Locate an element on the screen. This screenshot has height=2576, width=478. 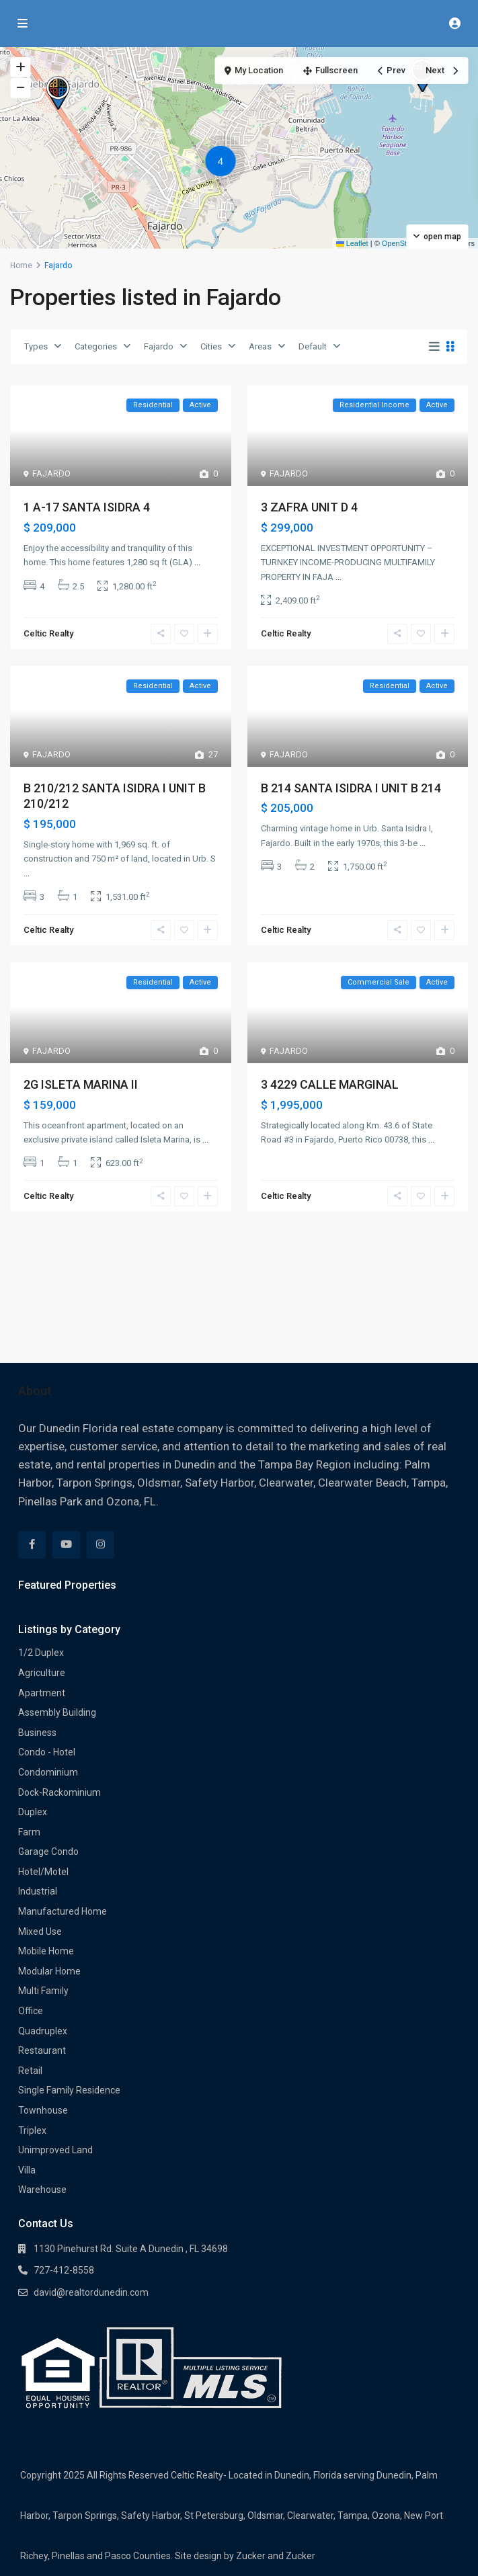
Default is located at coordinates (312, 346).